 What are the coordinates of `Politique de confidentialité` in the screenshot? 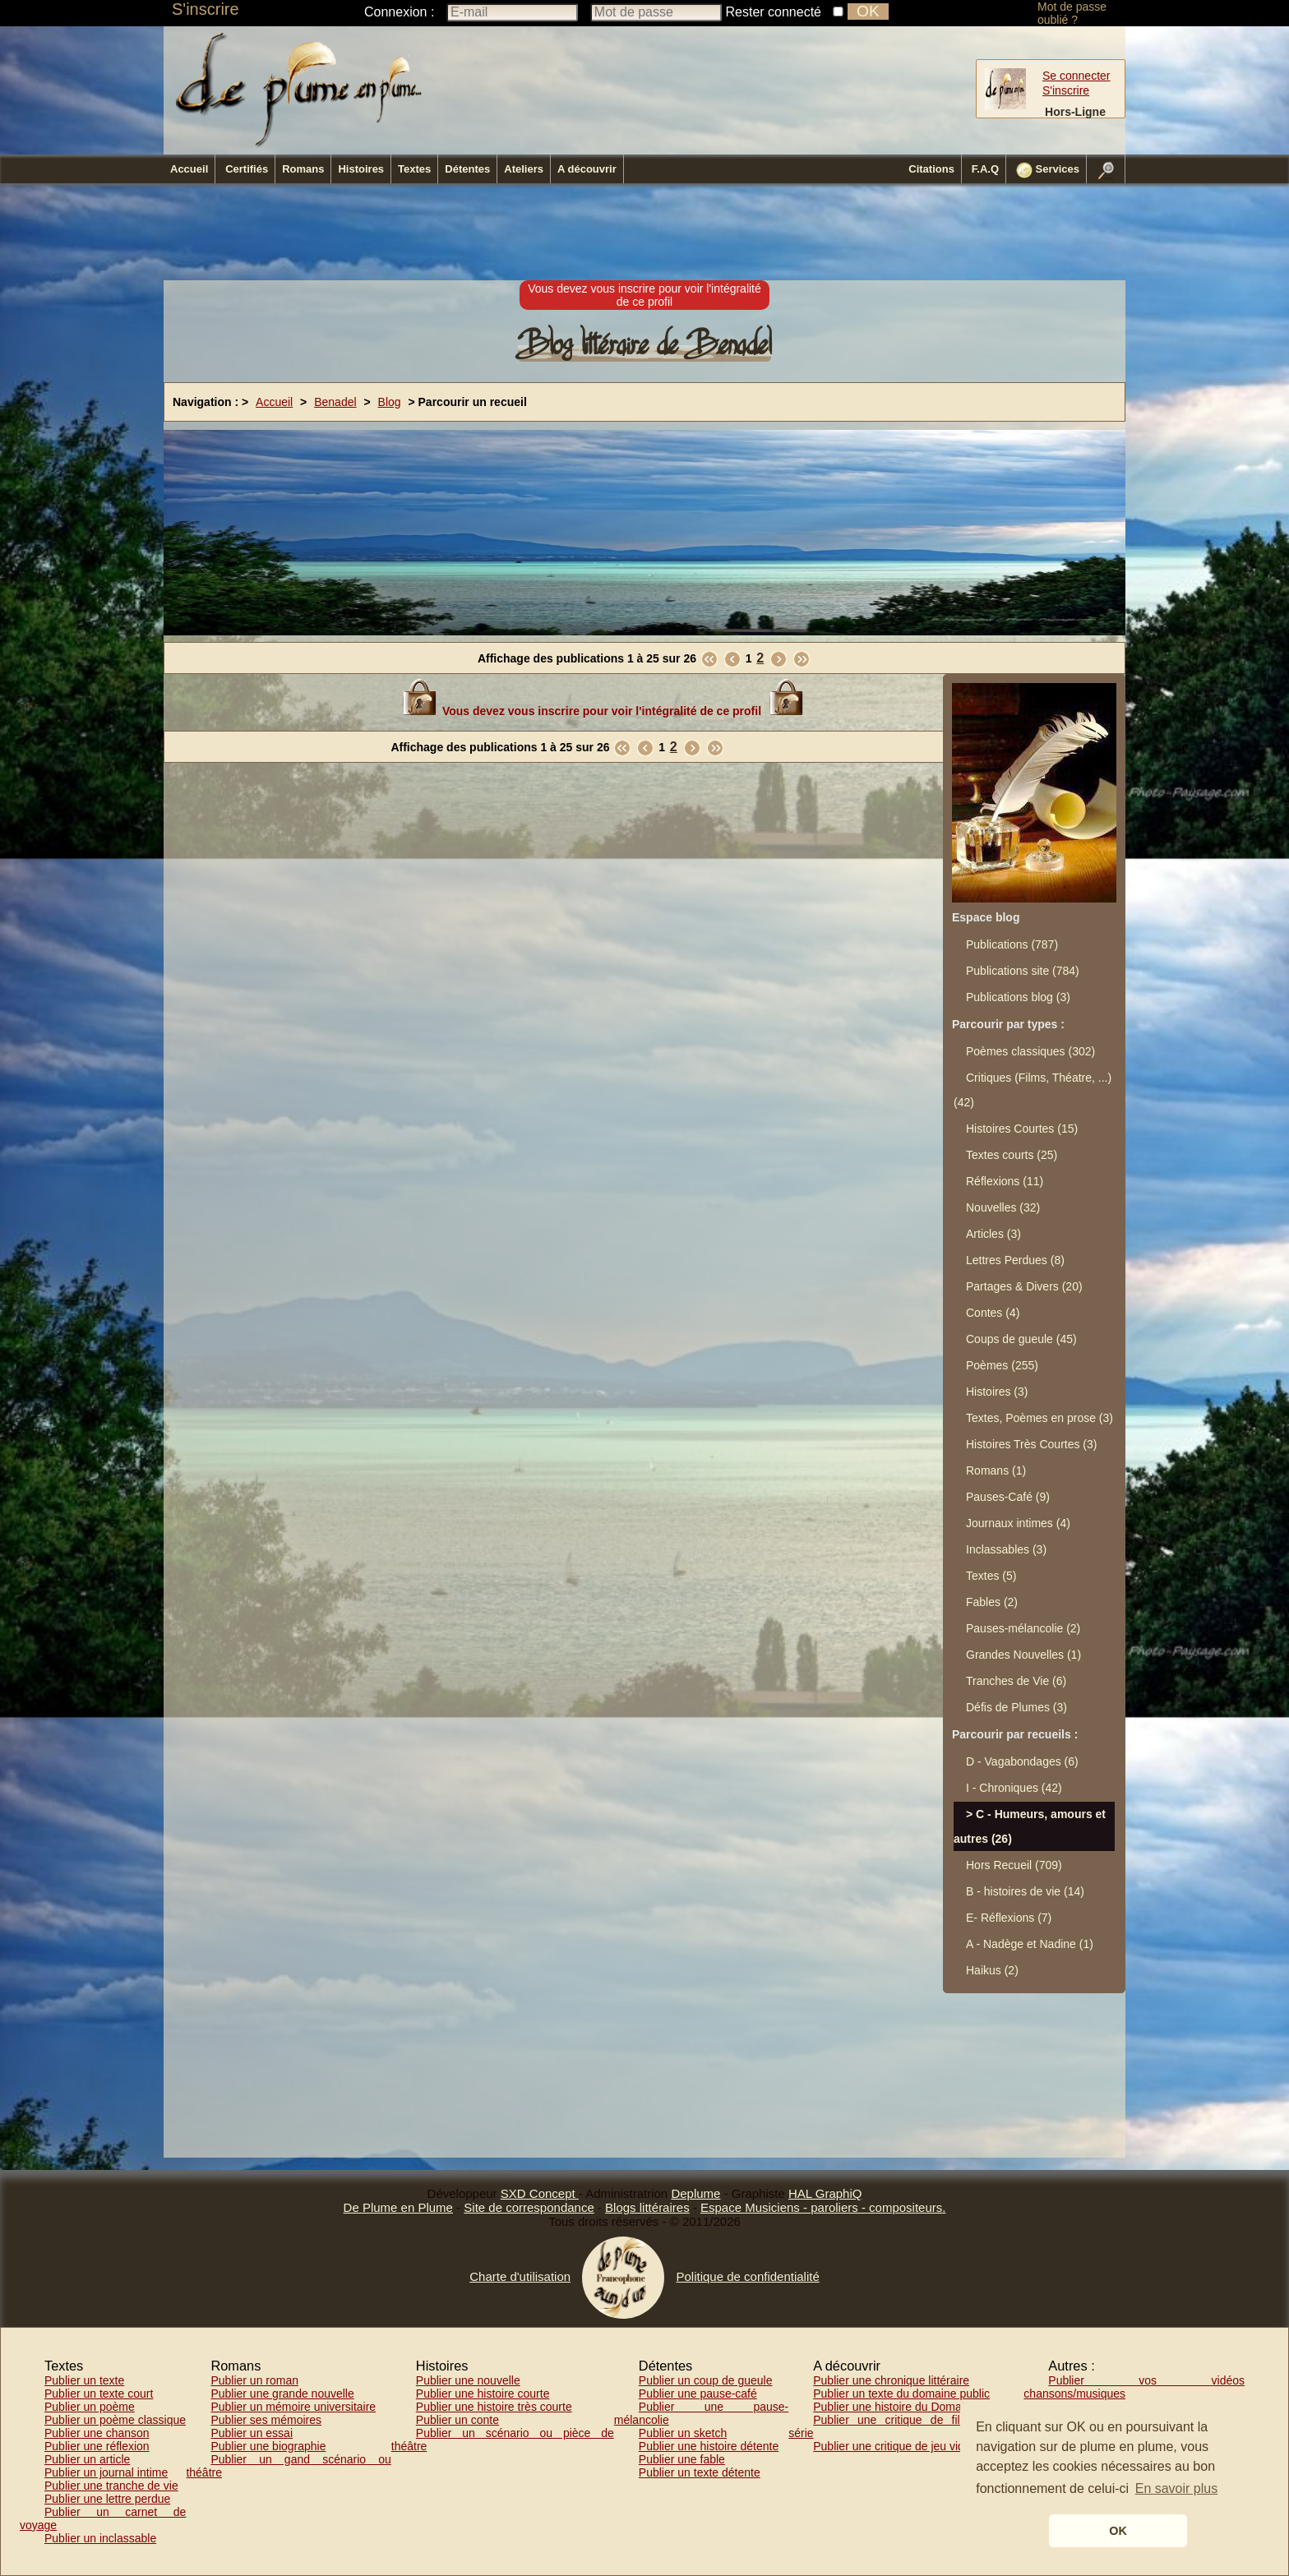 It's located at (747, 2276).